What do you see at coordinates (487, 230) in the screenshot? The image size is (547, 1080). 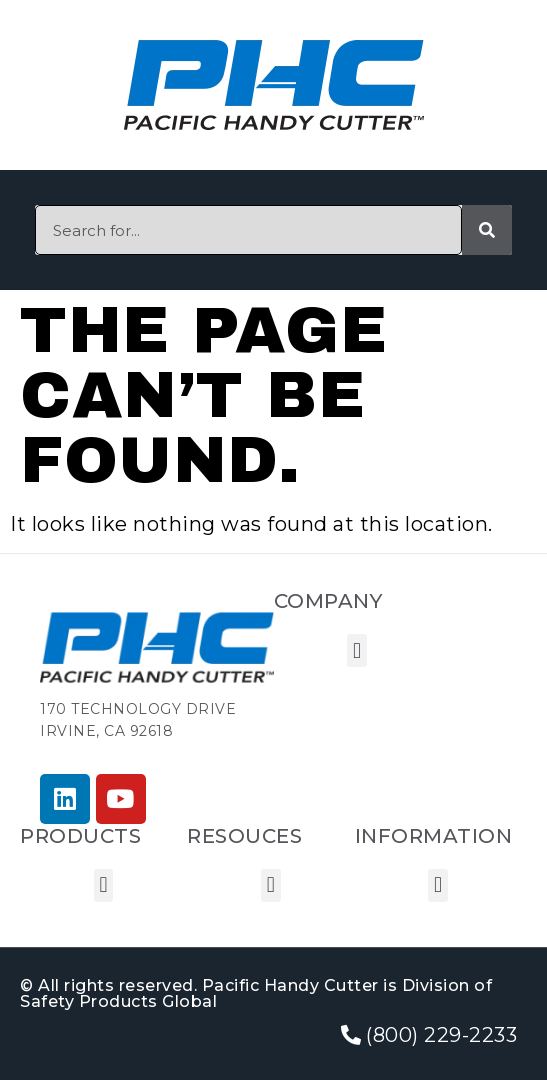 I see `[Search]` at bounding box center [487, 230].